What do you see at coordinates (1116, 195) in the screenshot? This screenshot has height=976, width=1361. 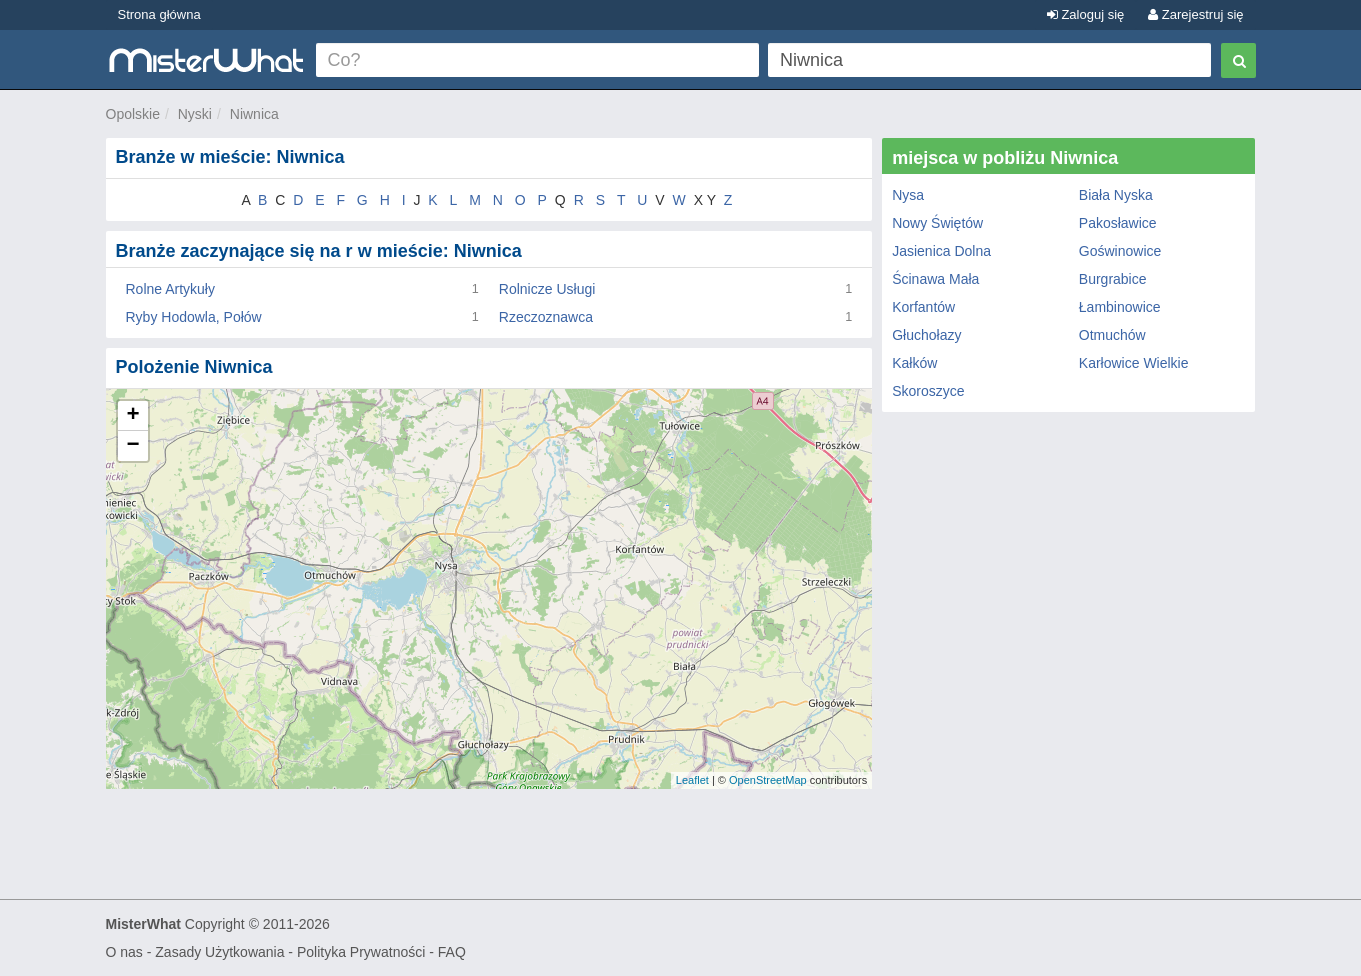 I see `Biała Nyska` at bounding box center [1116, 195].